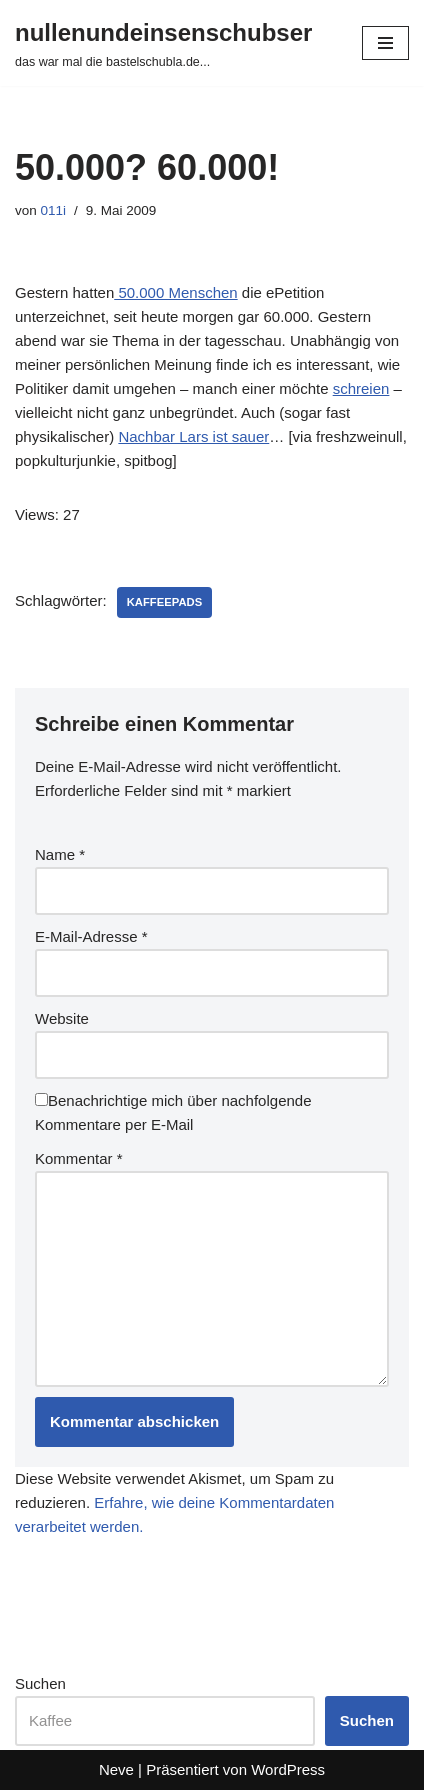 The height and width of the screenshot is (1790, 424). I want to click on WordPress, so click(288, 1769).